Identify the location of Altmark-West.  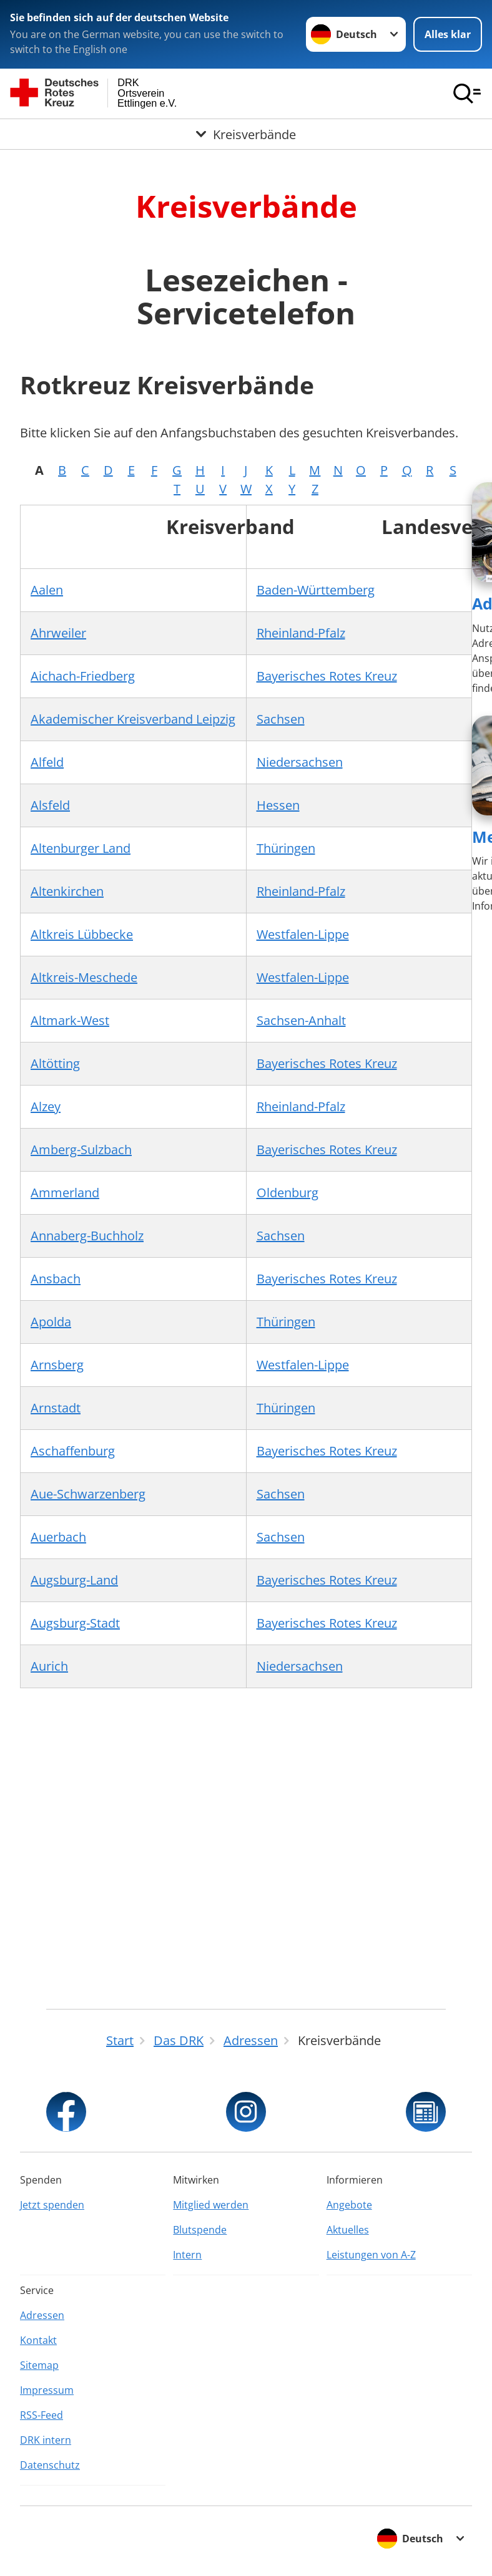
(70, 1020).